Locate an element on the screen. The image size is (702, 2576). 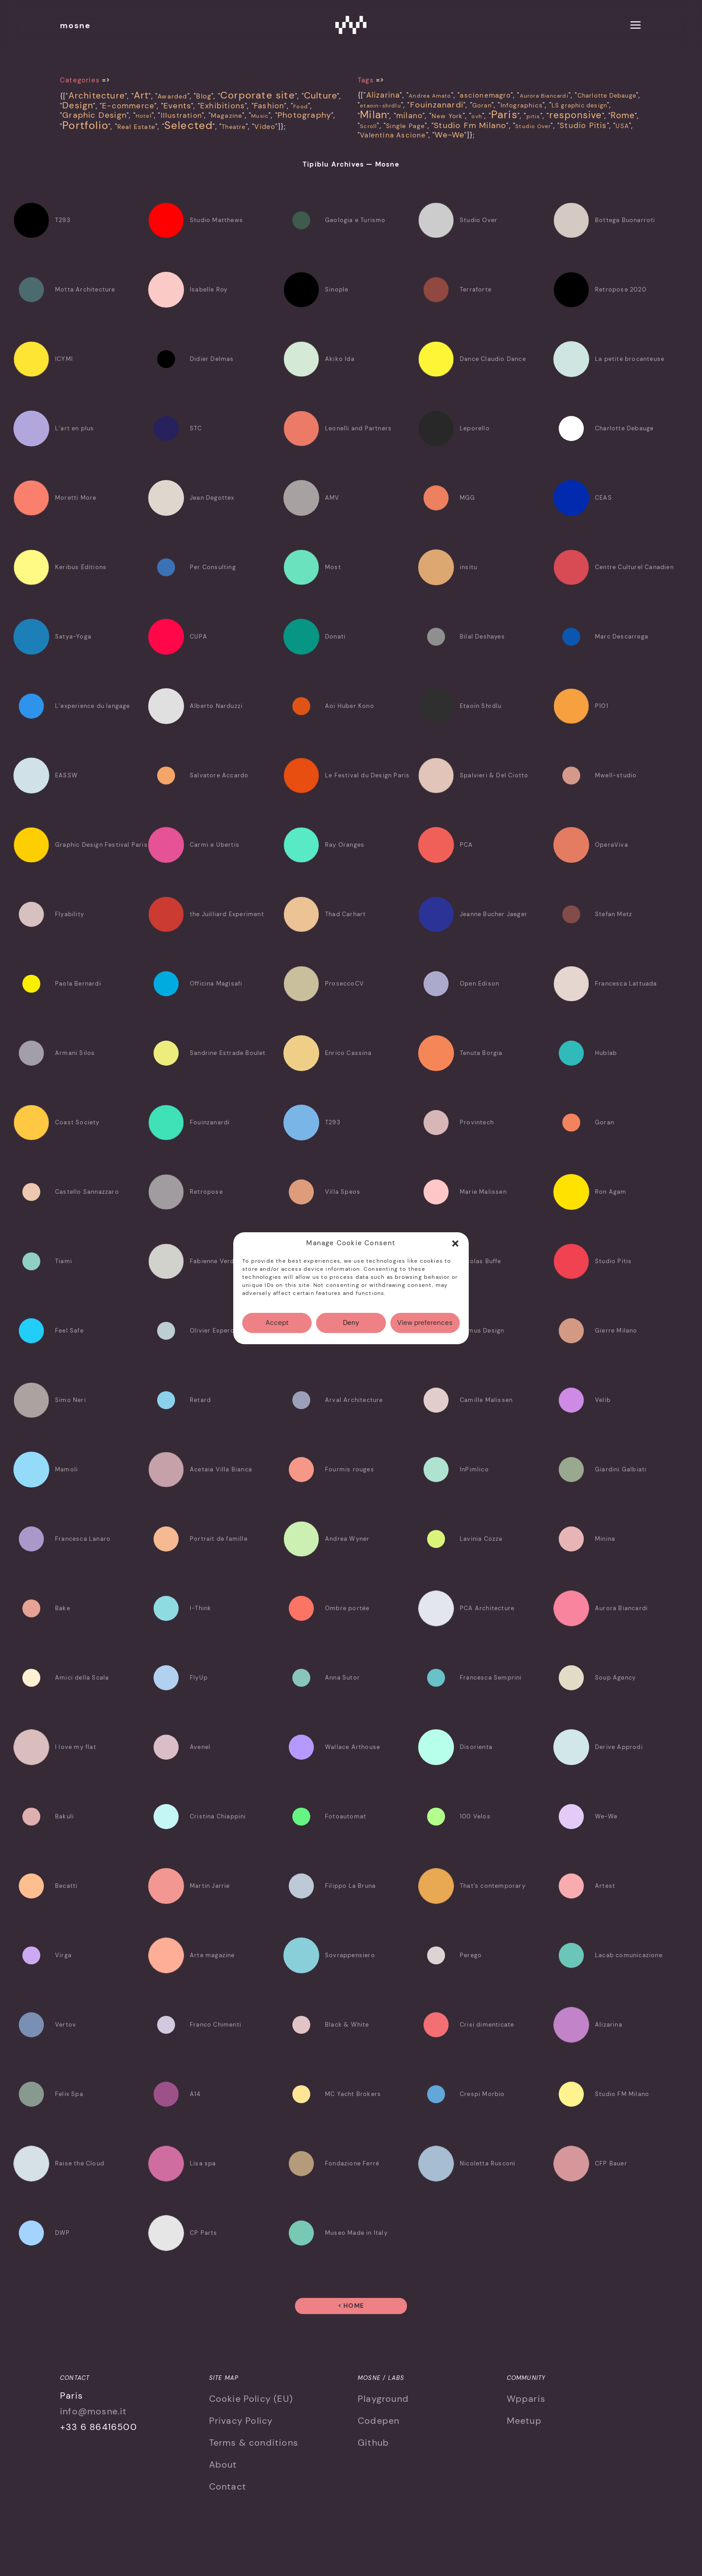
Real Estate [Real Estate (7 items)] is located at coordinates (136, 127).